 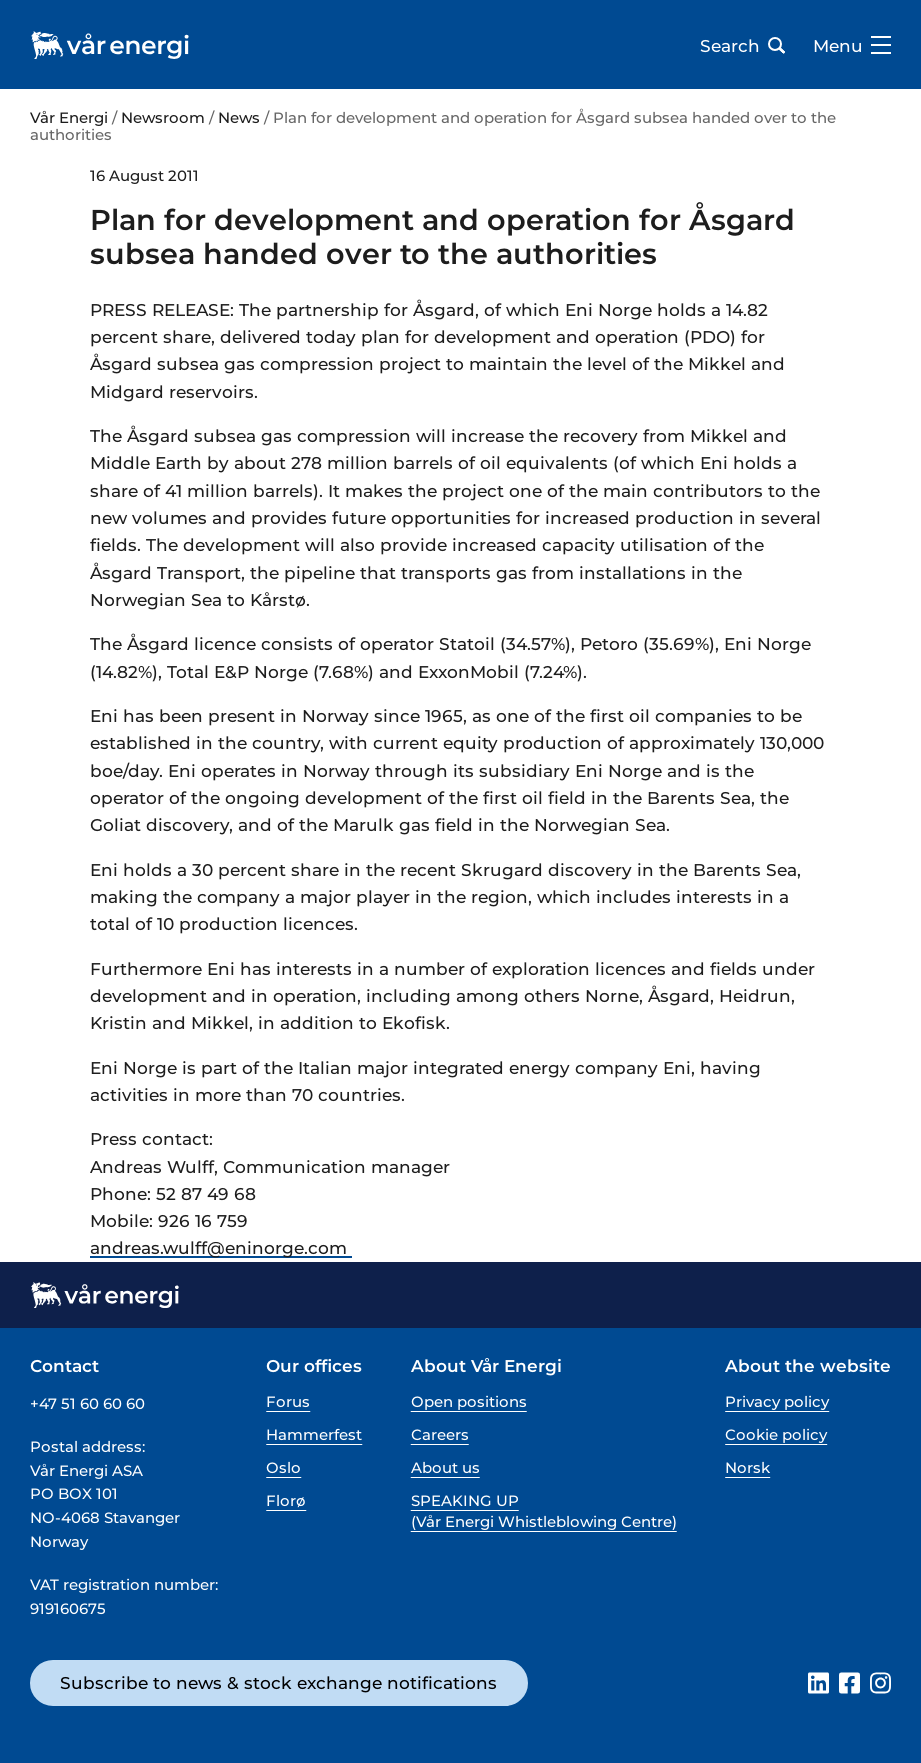 What do you see at coordinates (278, 1682) in the screenshot?
I see `Subscribe to news & stock exchange notifications` at bounding box center [278, 1682].